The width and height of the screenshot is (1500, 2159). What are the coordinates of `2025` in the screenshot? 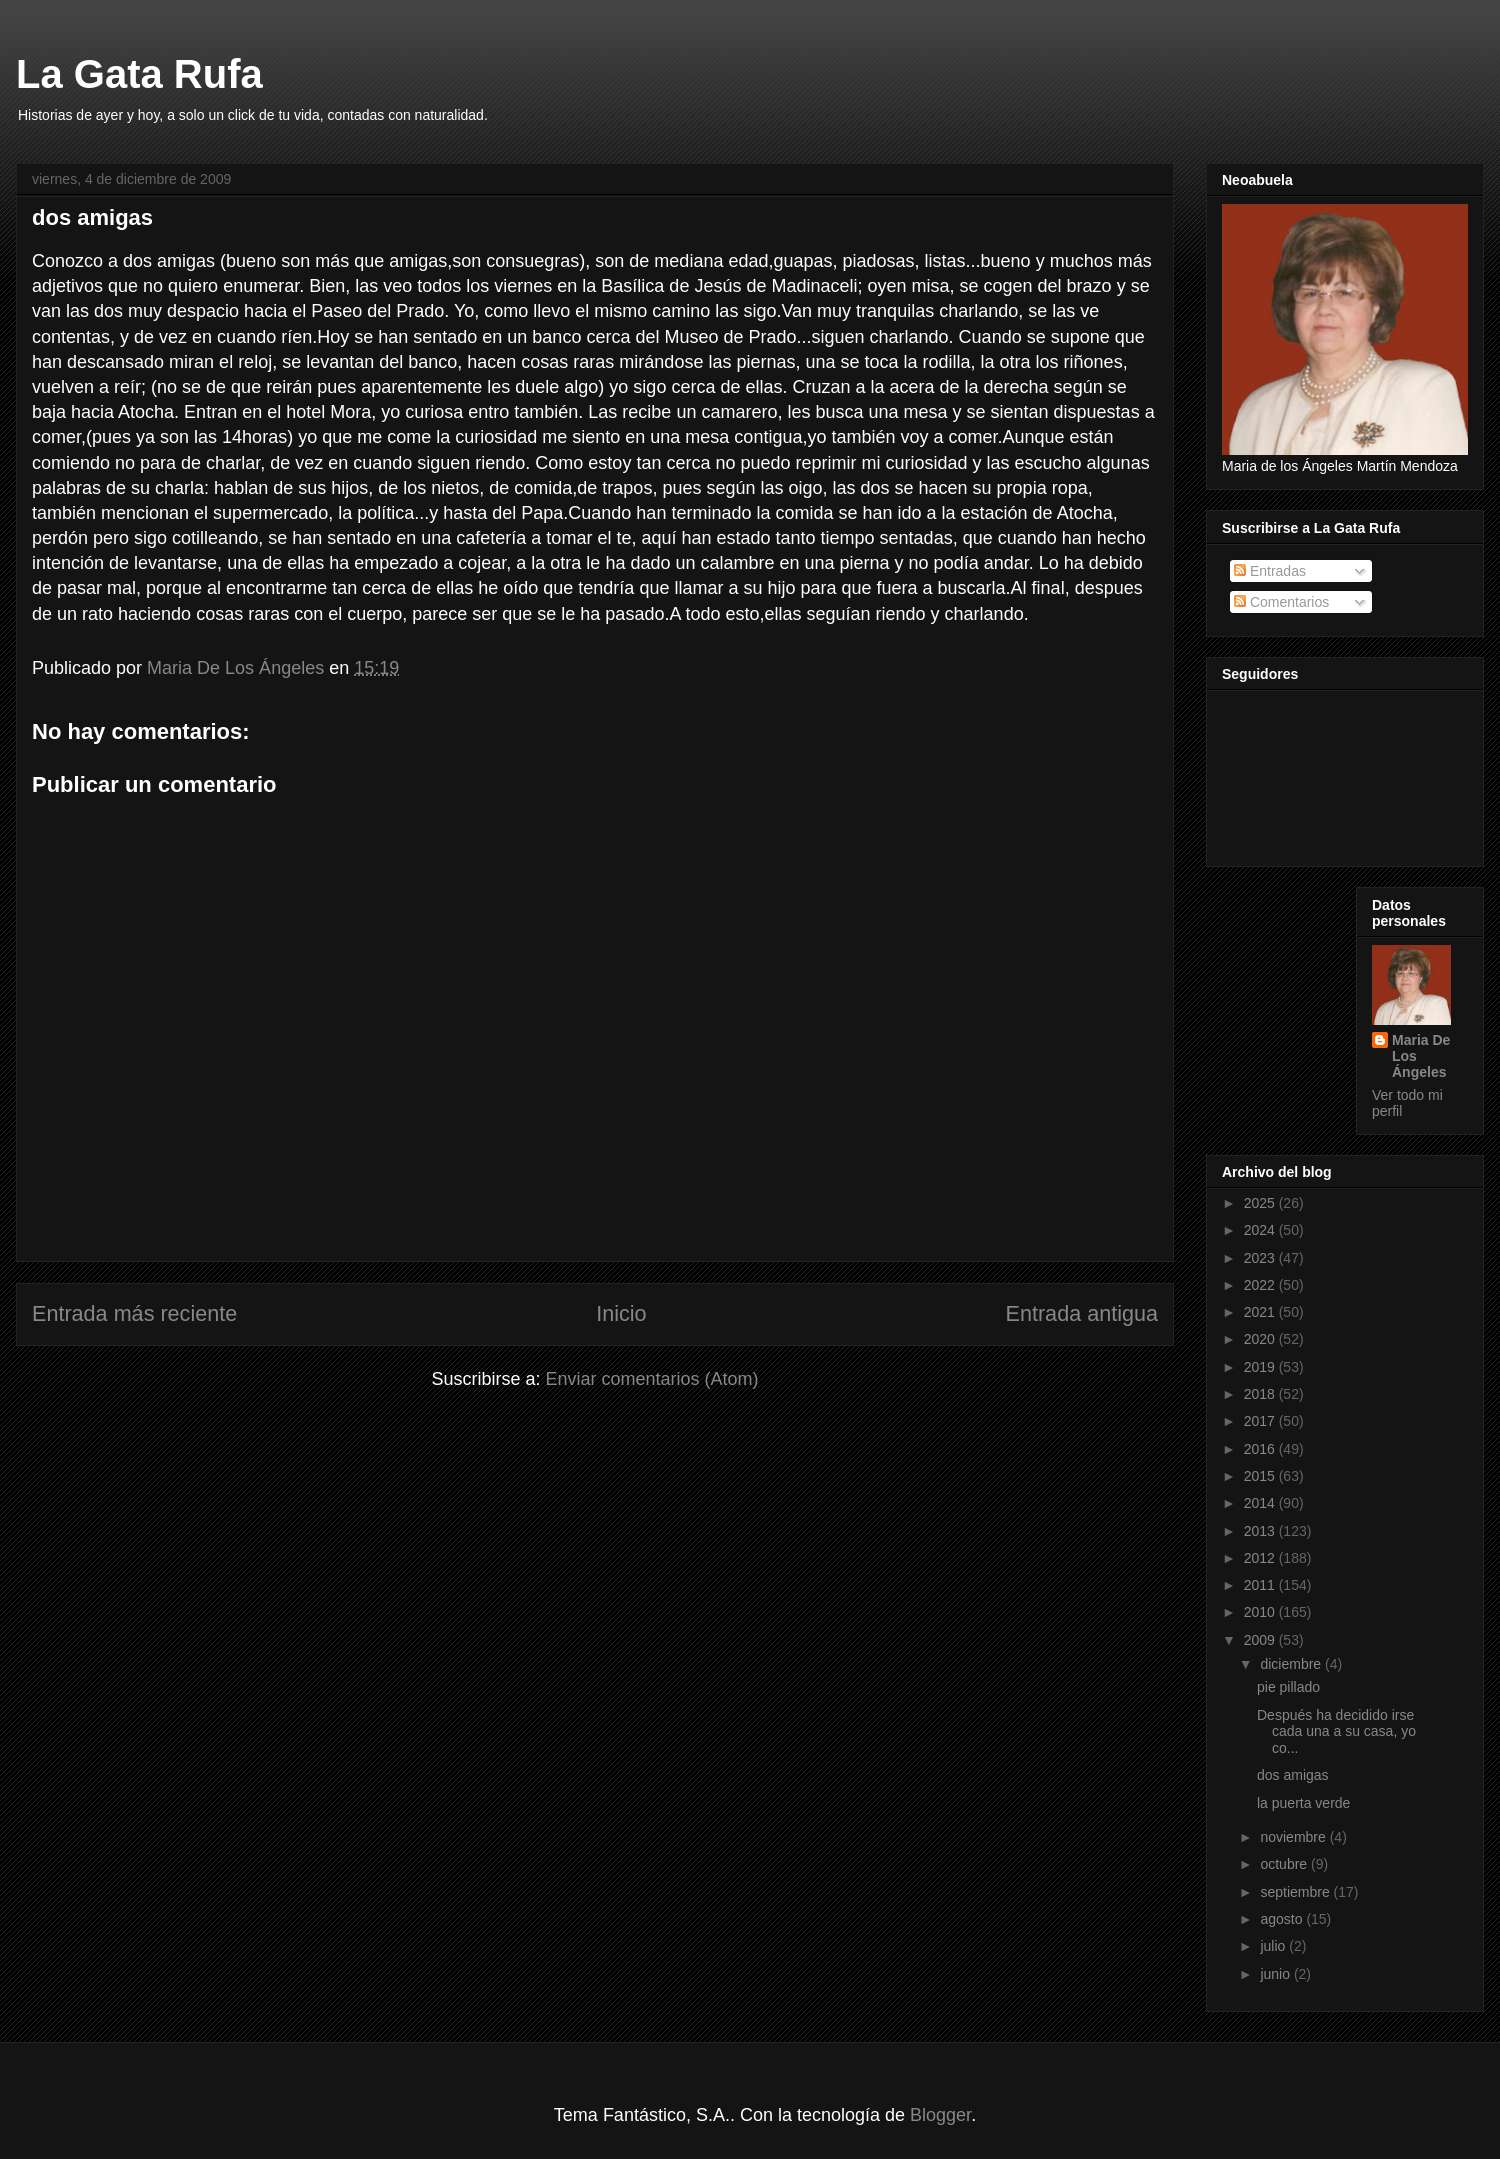 It's located at (1261, 1203).